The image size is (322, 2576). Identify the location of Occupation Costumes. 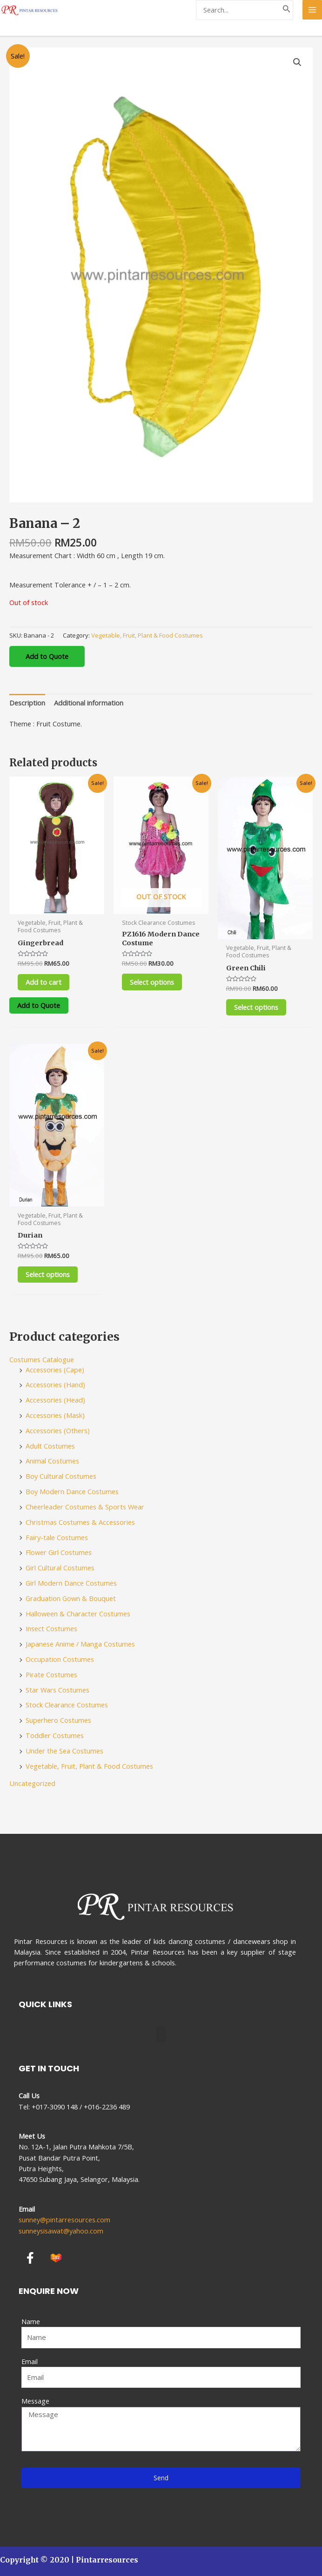
(60, 1660).